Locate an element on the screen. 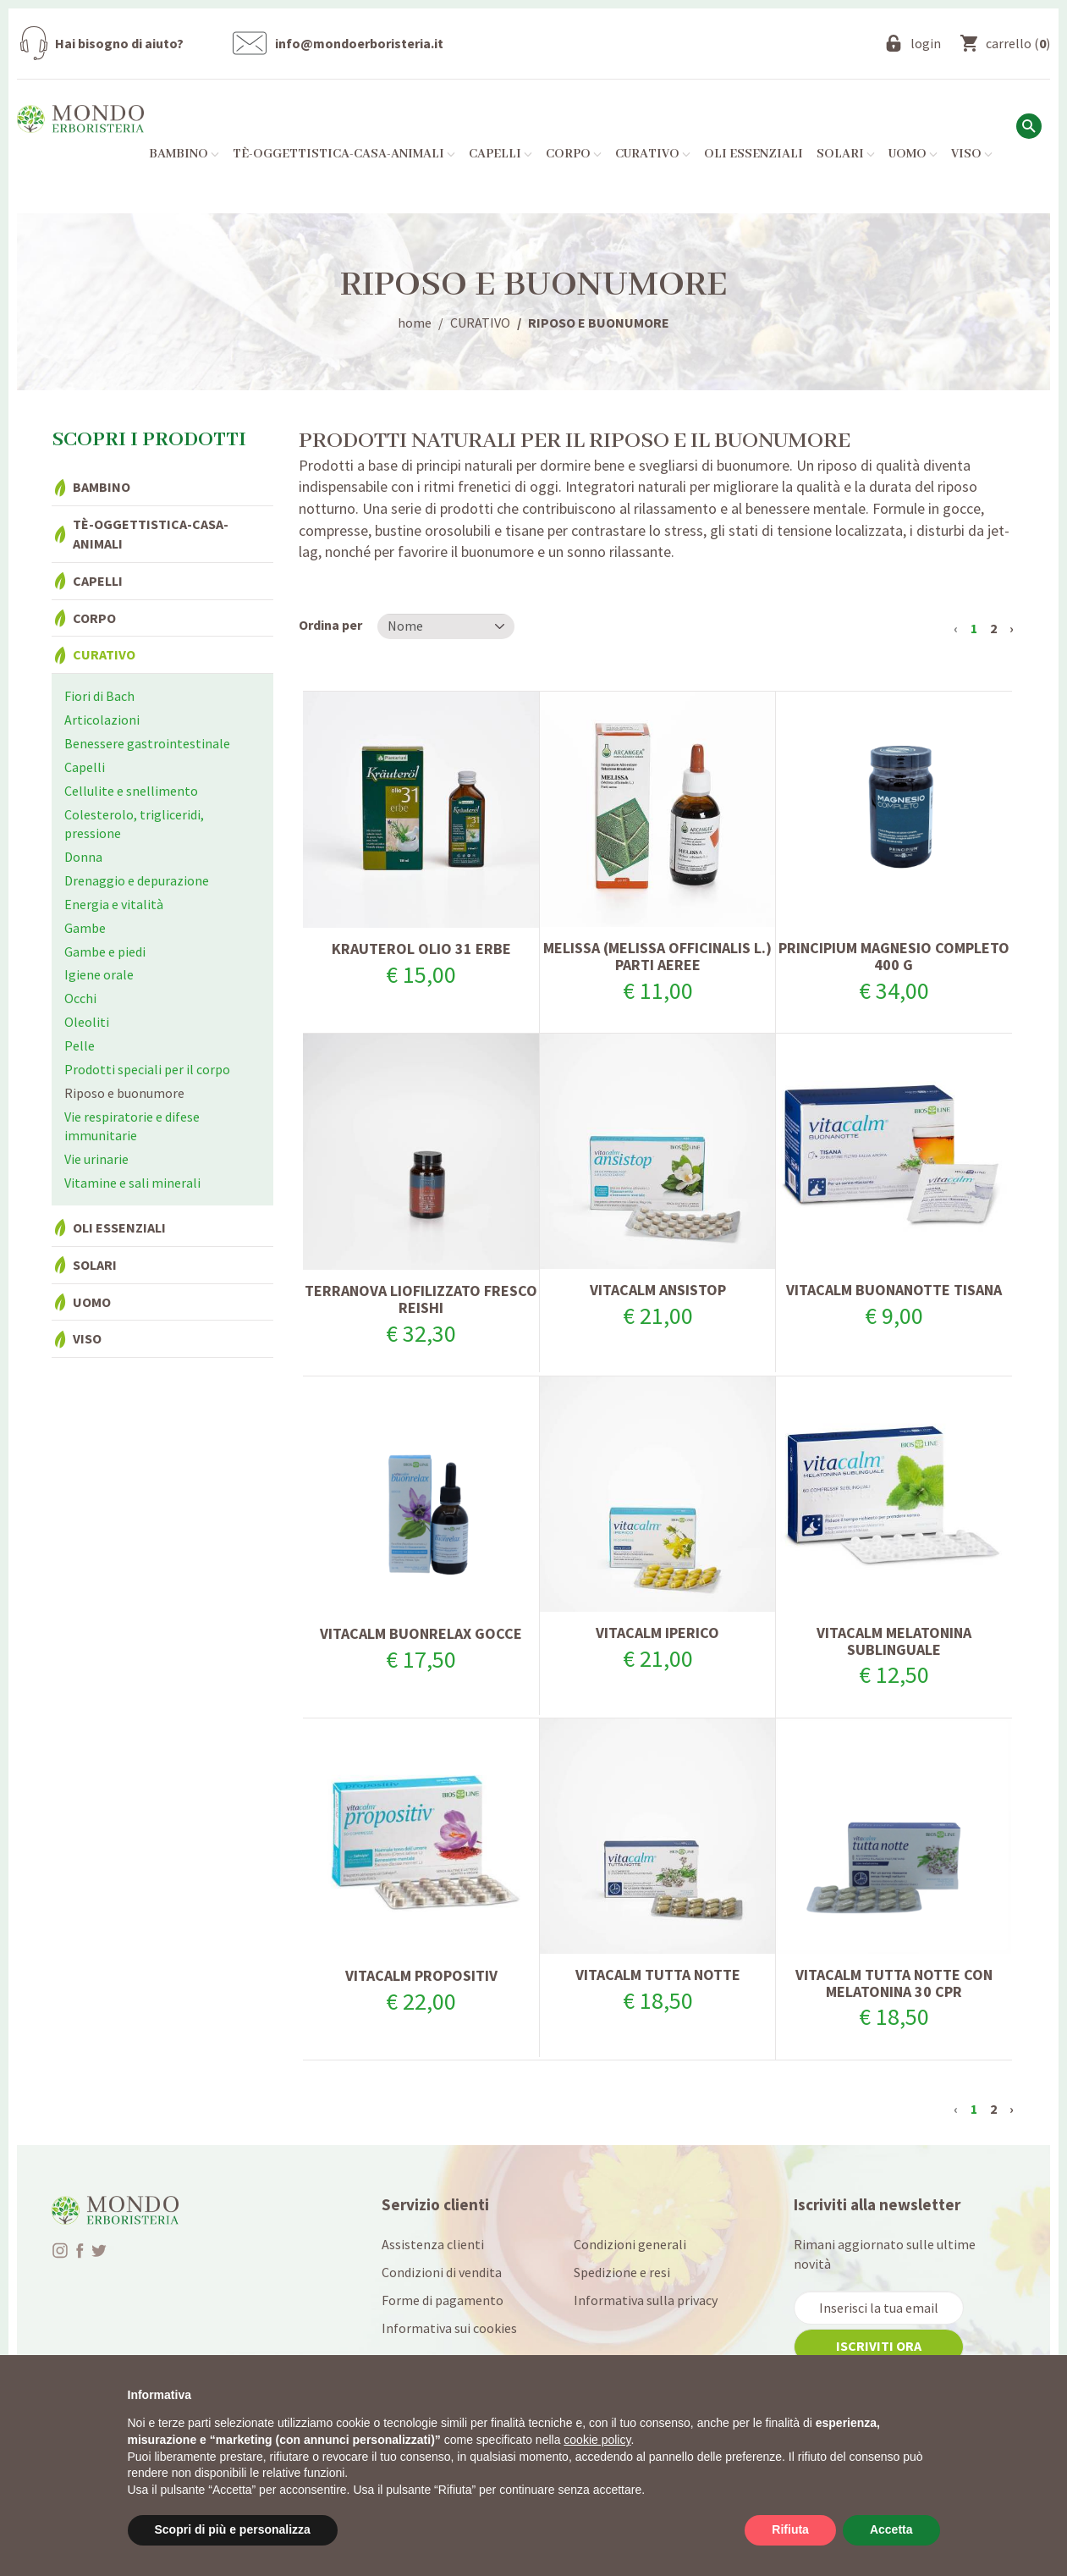 Image resolution: width=1067 pixels, height=2576 pixels. Curativo is located at coordinates (104, 654).